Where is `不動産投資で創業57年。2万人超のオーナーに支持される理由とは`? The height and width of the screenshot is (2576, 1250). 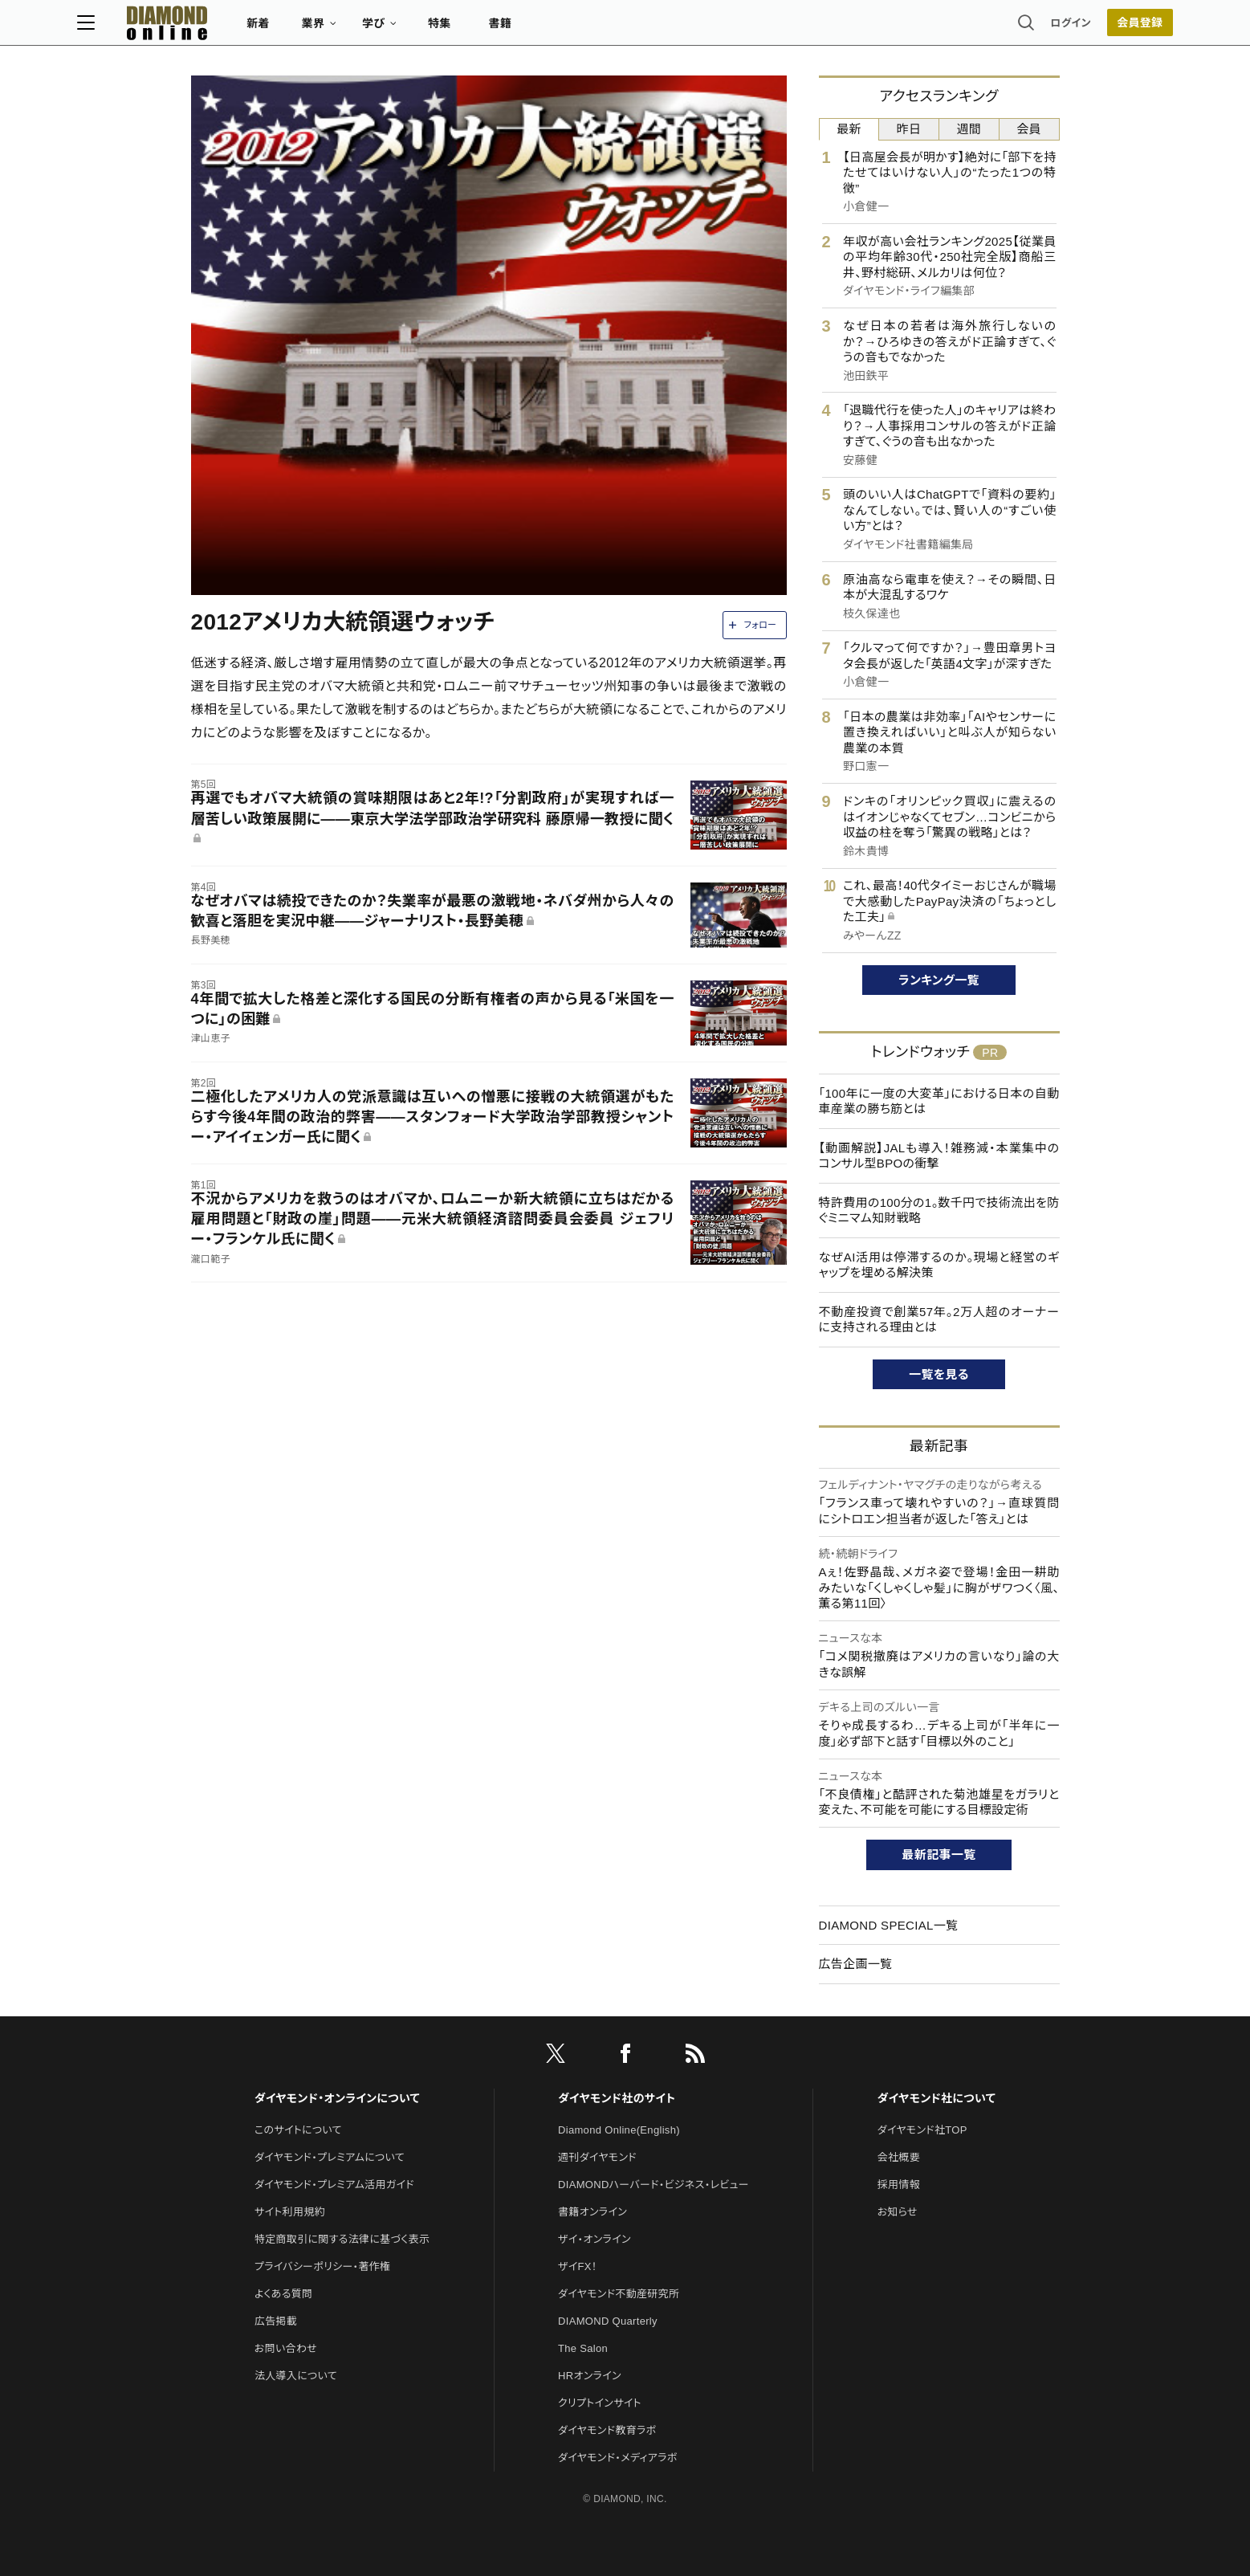 不動産投資で創業57年。2万人超のオーナーに支持される理由とは is located at coordinates (939, 1320).